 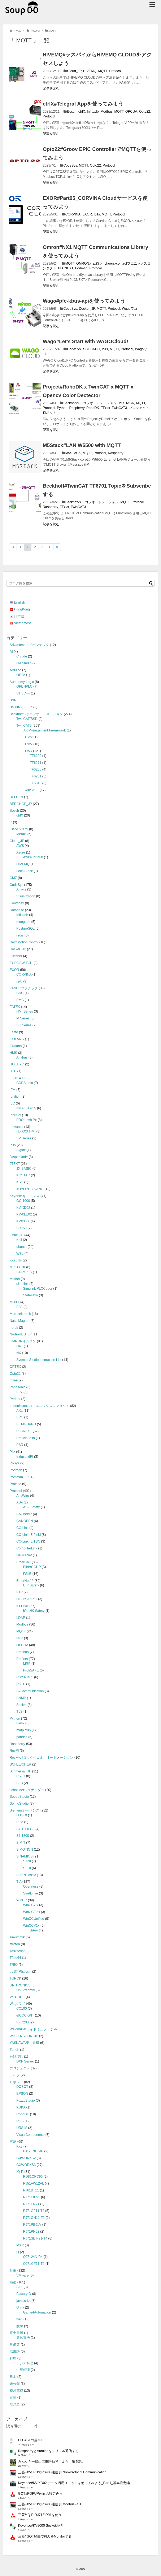 What do you see at coordinates (20, 993) in the screenshot?
I see `CNC` at bounding box center [20, 993].